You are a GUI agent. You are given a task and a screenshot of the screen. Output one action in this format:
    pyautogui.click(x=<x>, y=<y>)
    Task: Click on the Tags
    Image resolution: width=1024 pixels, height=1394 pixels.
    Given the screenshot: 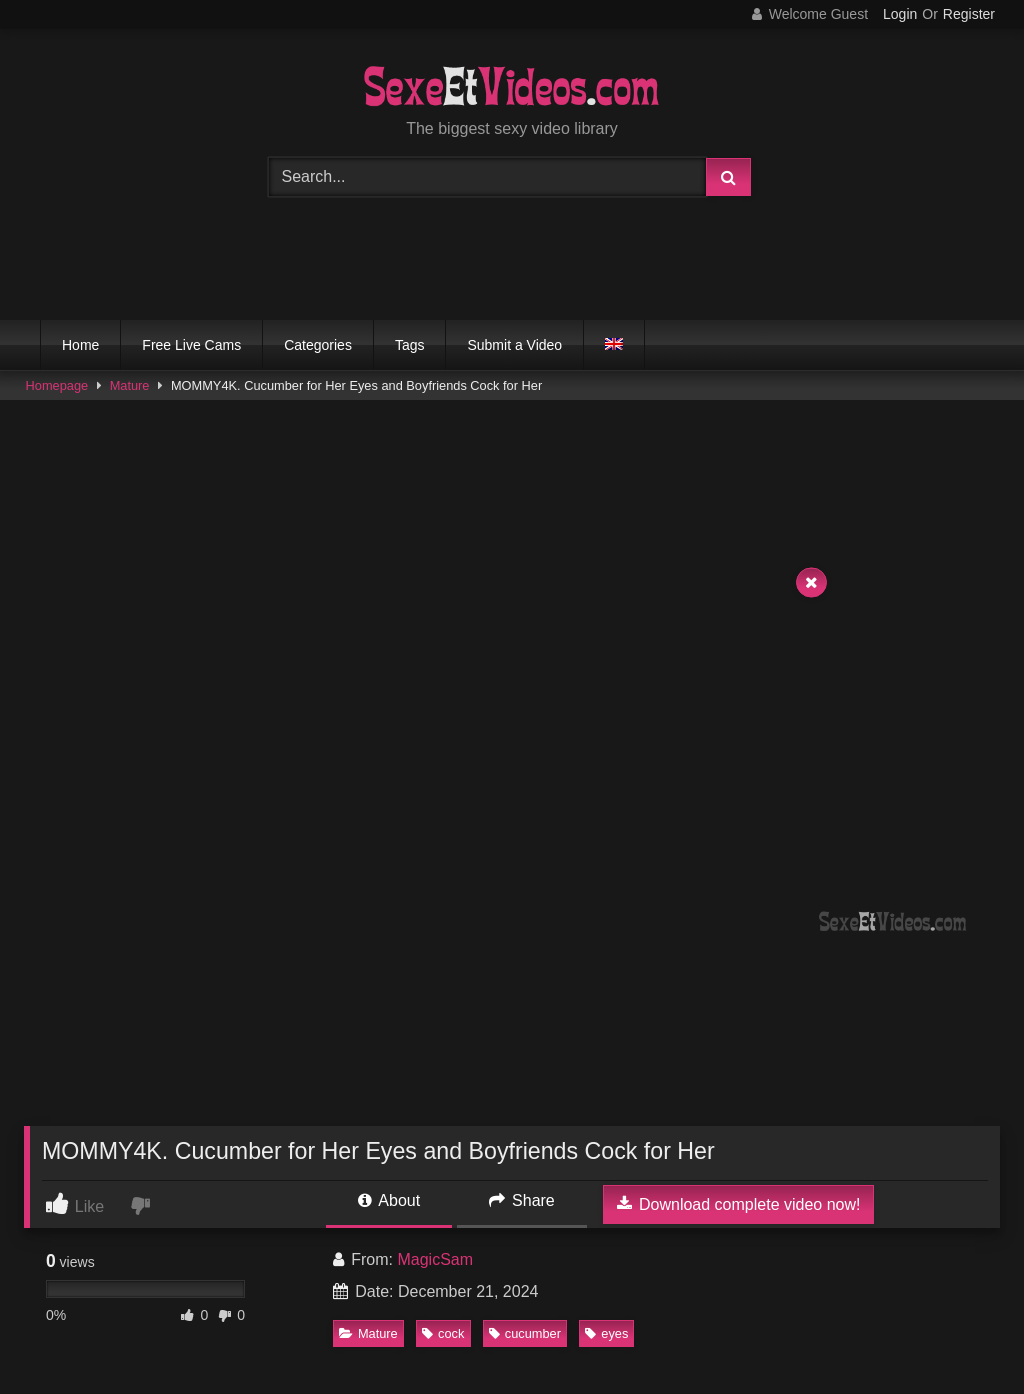 What is the action you would take?
    pyautogui.click(x=410, y=345)
    